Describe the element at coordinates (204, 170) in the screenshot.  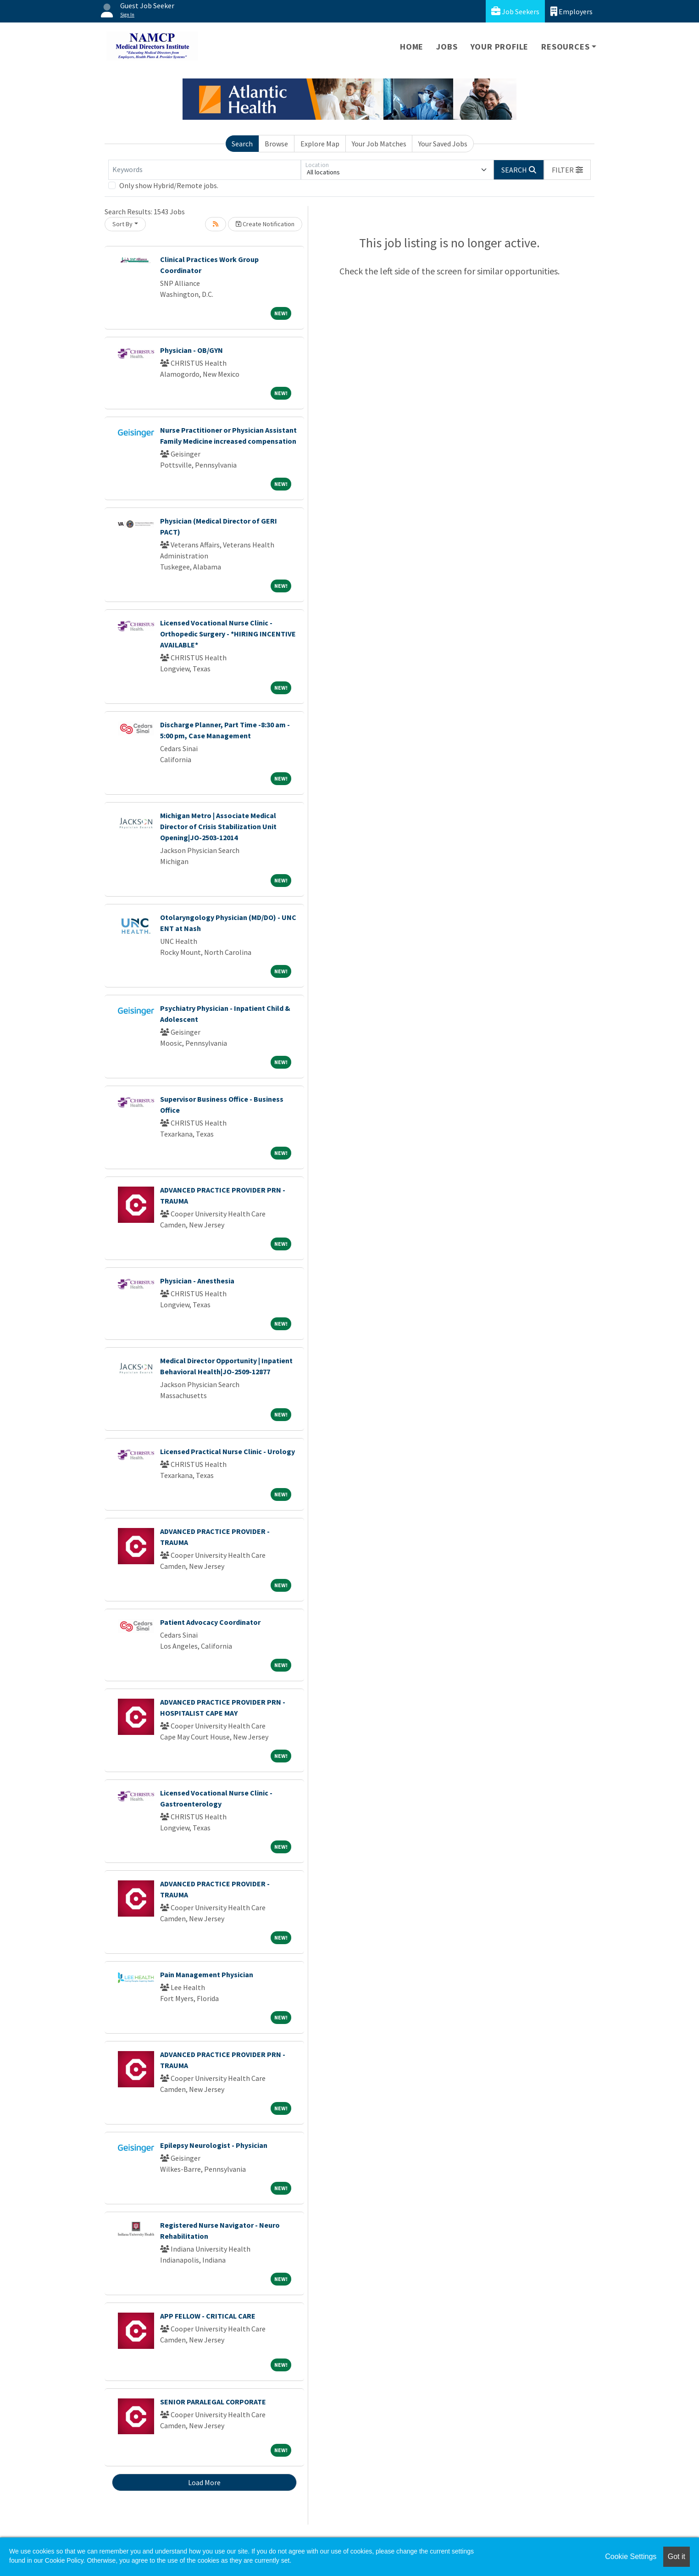
I see `[Keywords]` at that location.